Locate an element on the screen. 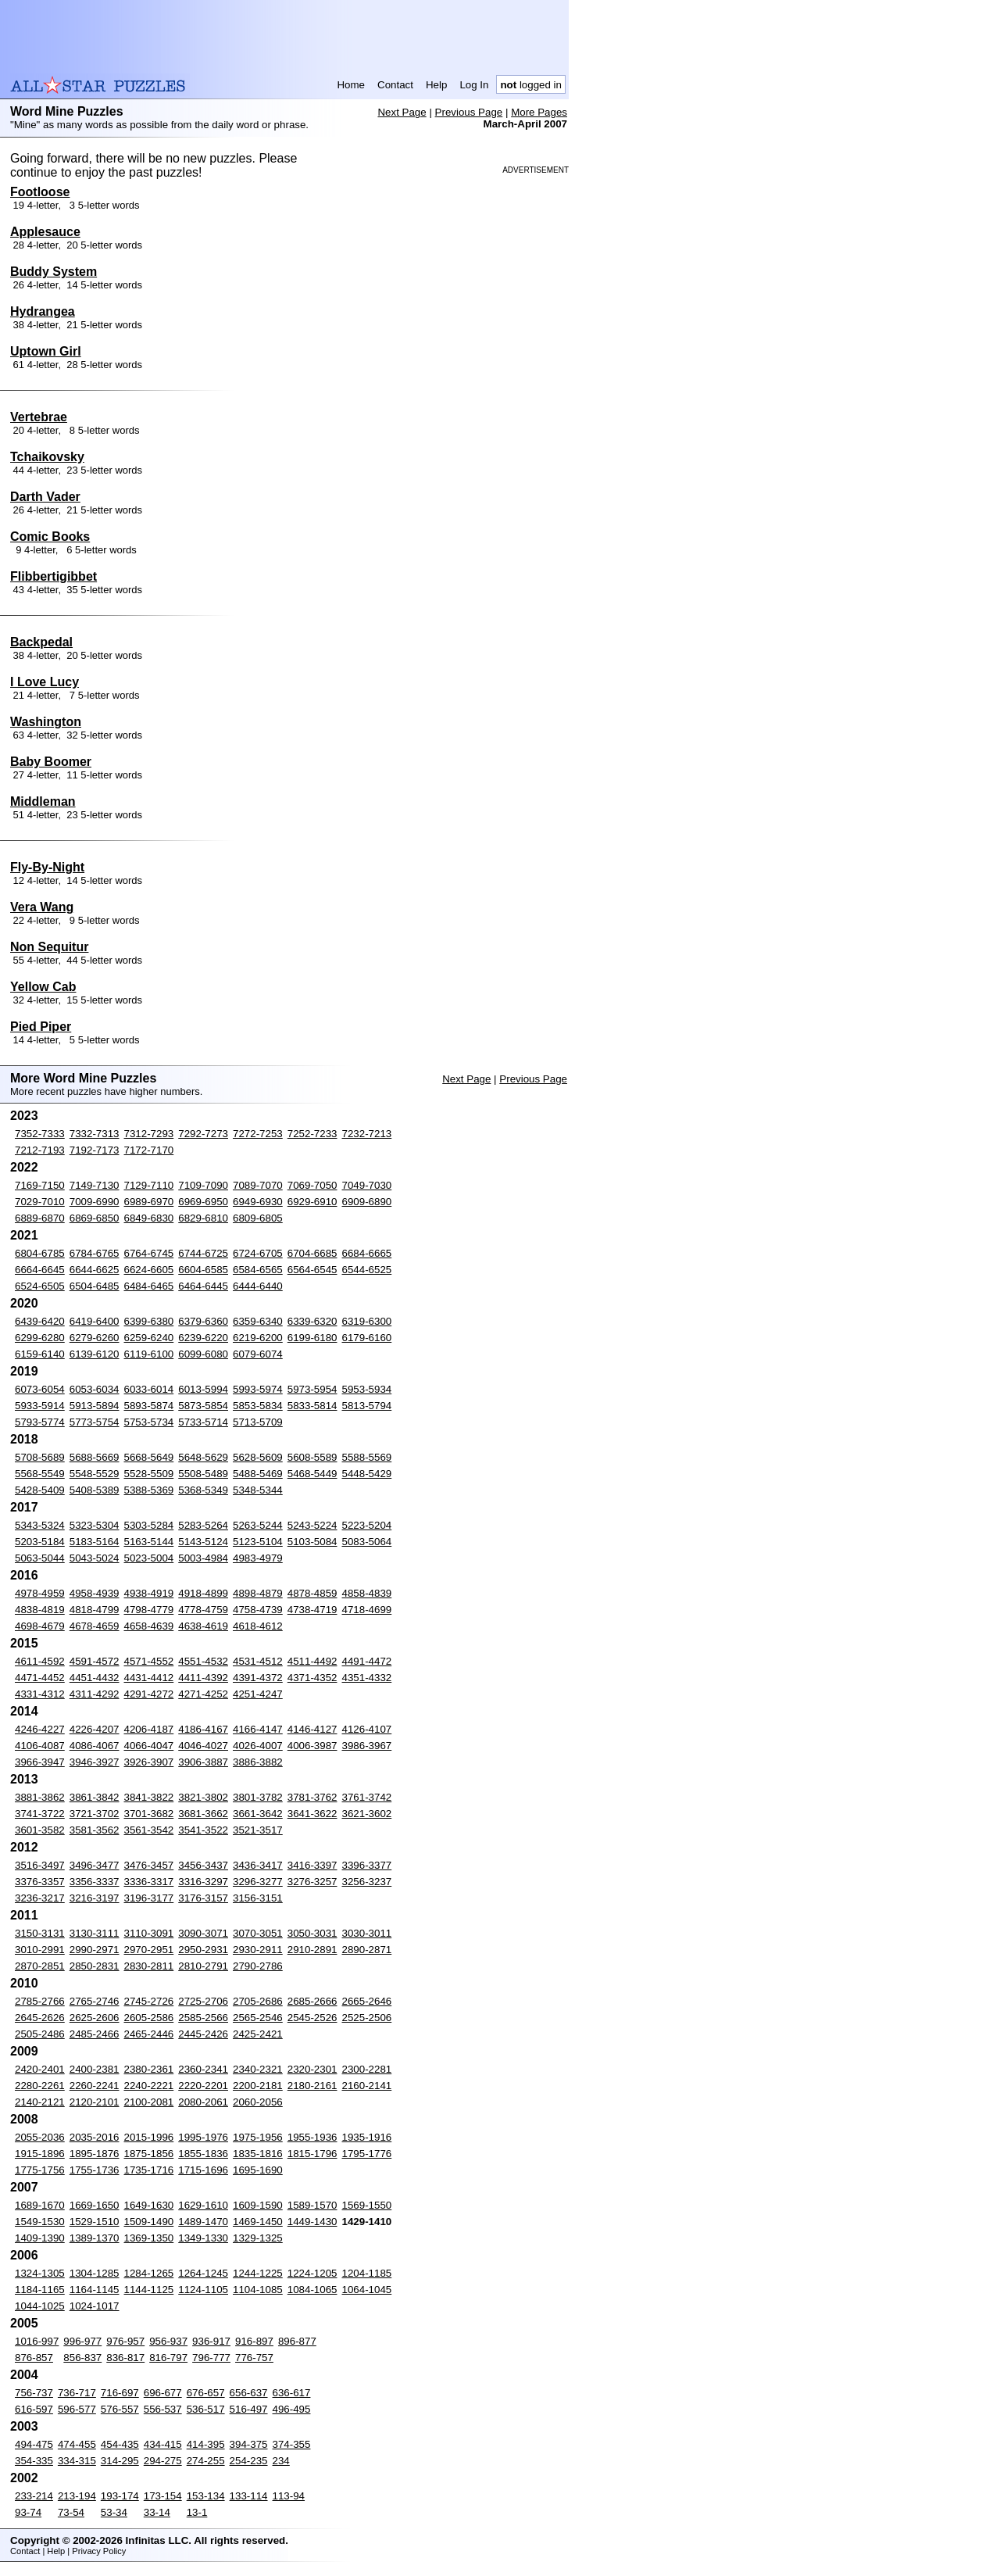  3621-3602 is located at coordinates (367, 1813).